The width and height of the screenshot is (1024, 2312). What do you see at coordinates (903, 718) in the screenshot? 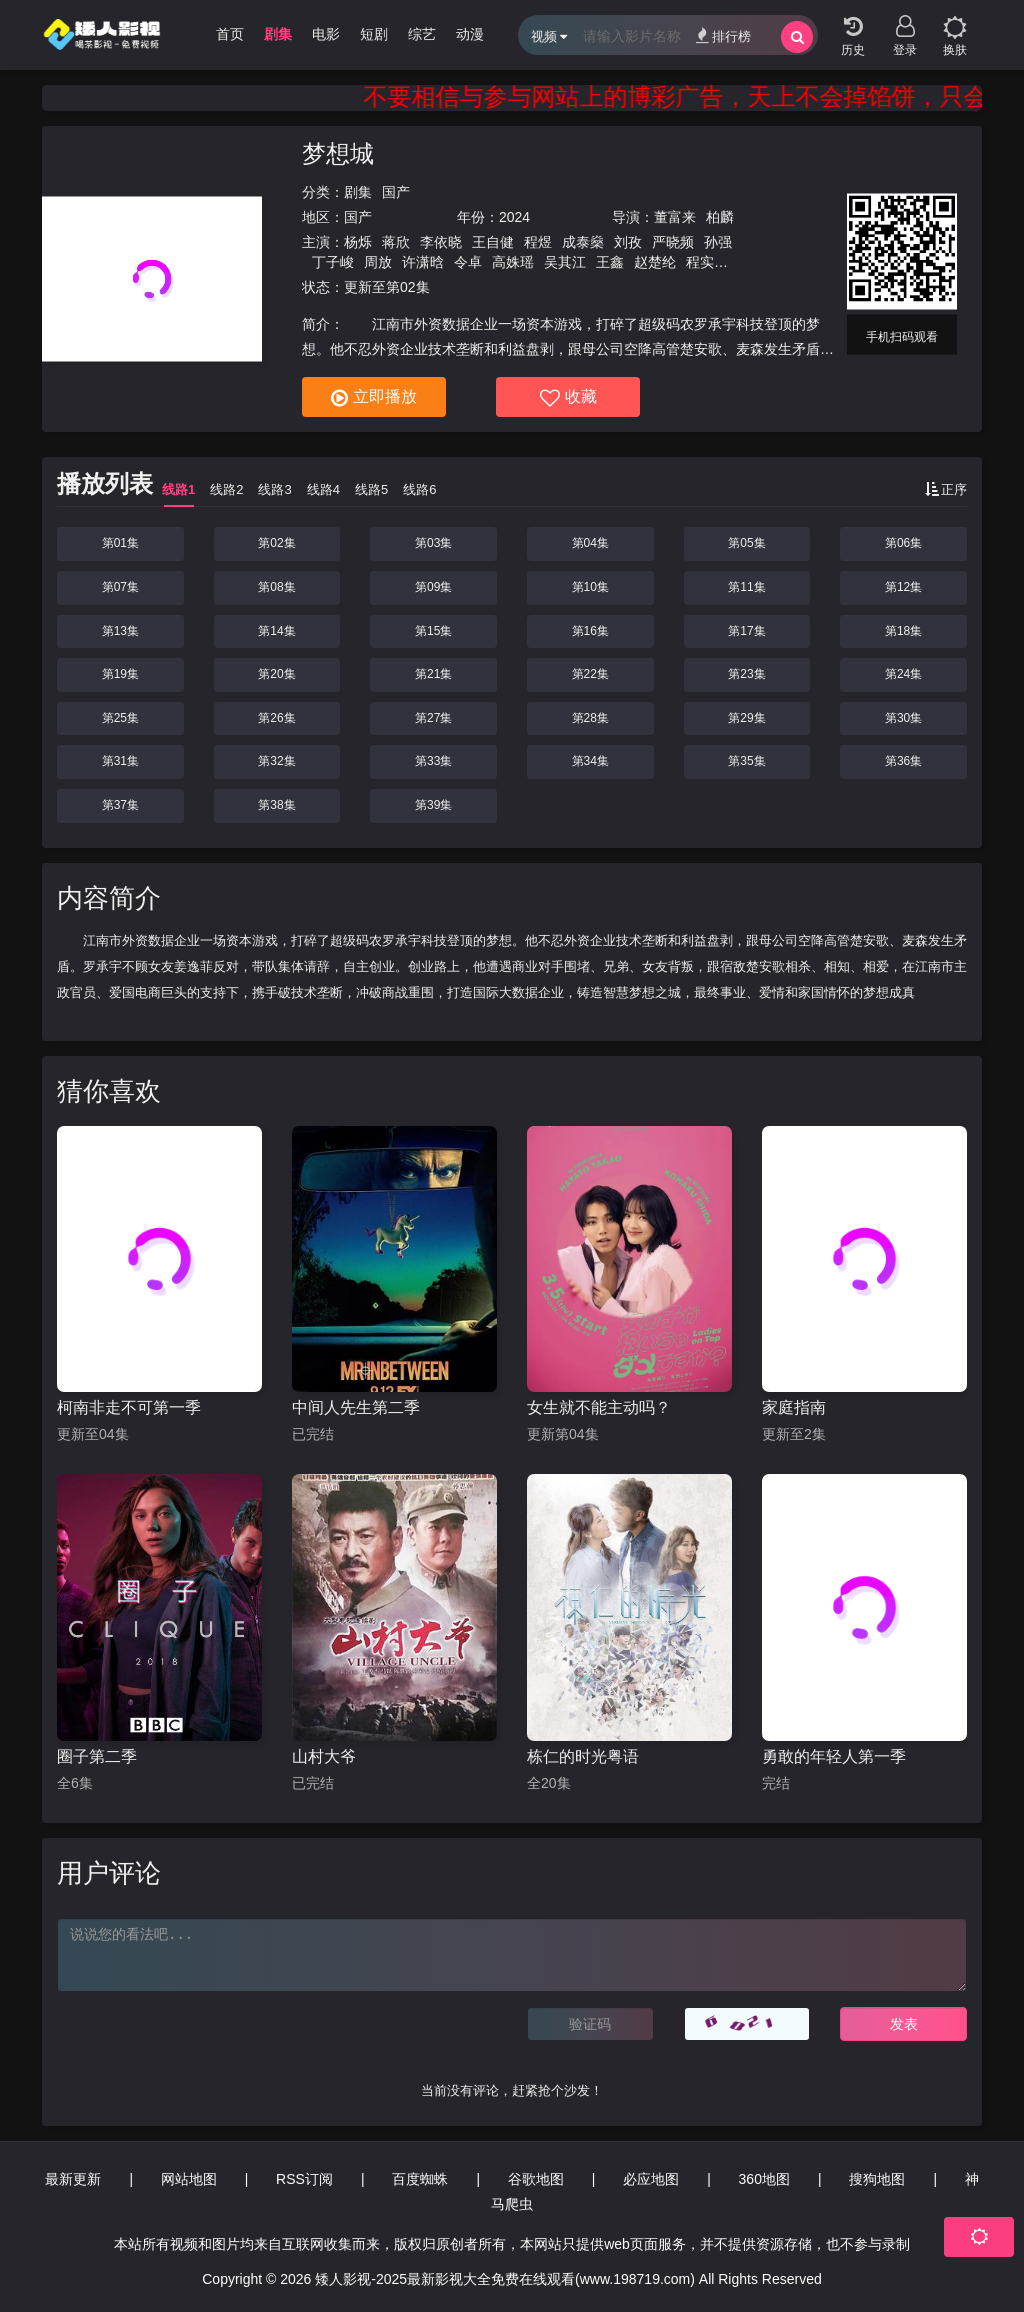
I see `第30集` at bounding box center [903, 718].